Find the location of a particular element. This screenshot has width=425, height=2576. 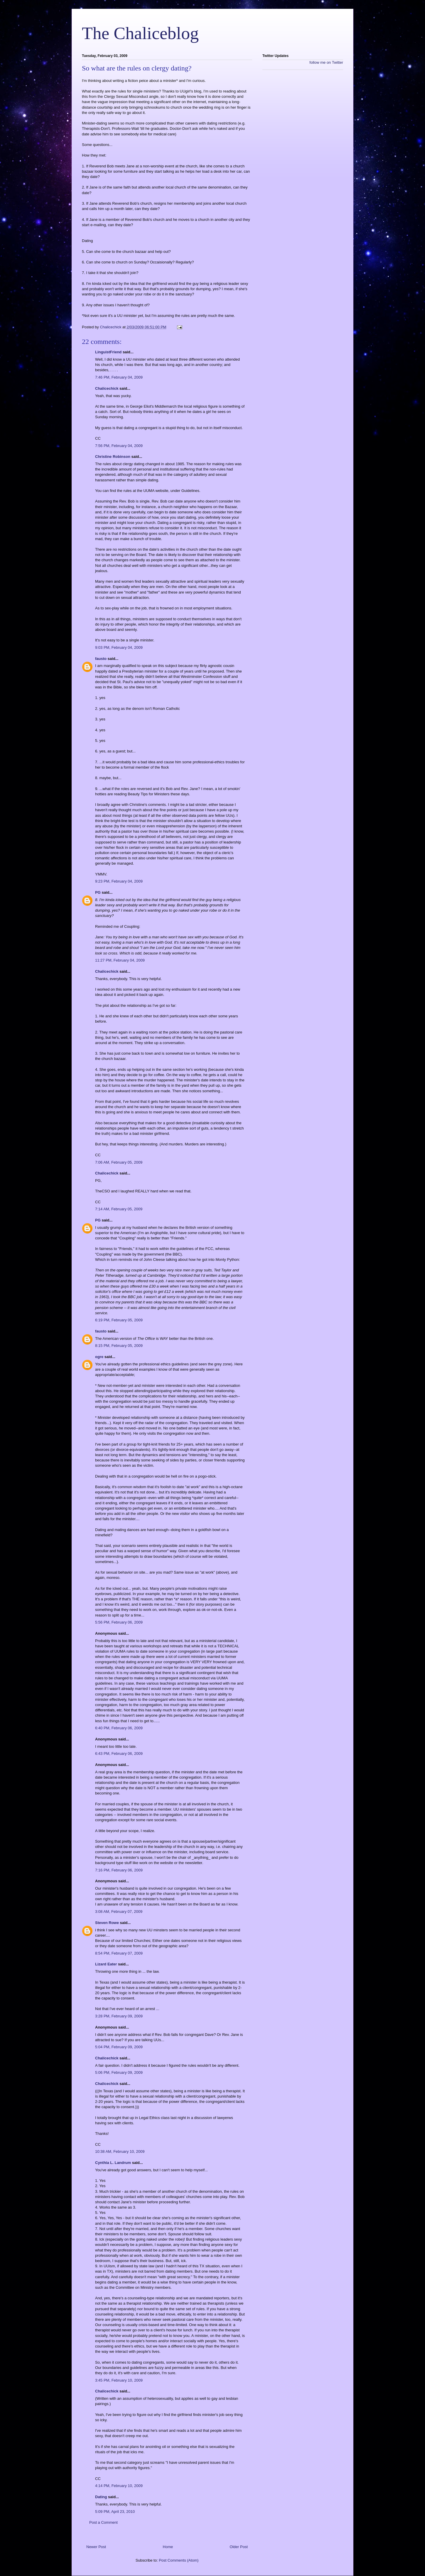

Home is located at coordinates (168, 2547).